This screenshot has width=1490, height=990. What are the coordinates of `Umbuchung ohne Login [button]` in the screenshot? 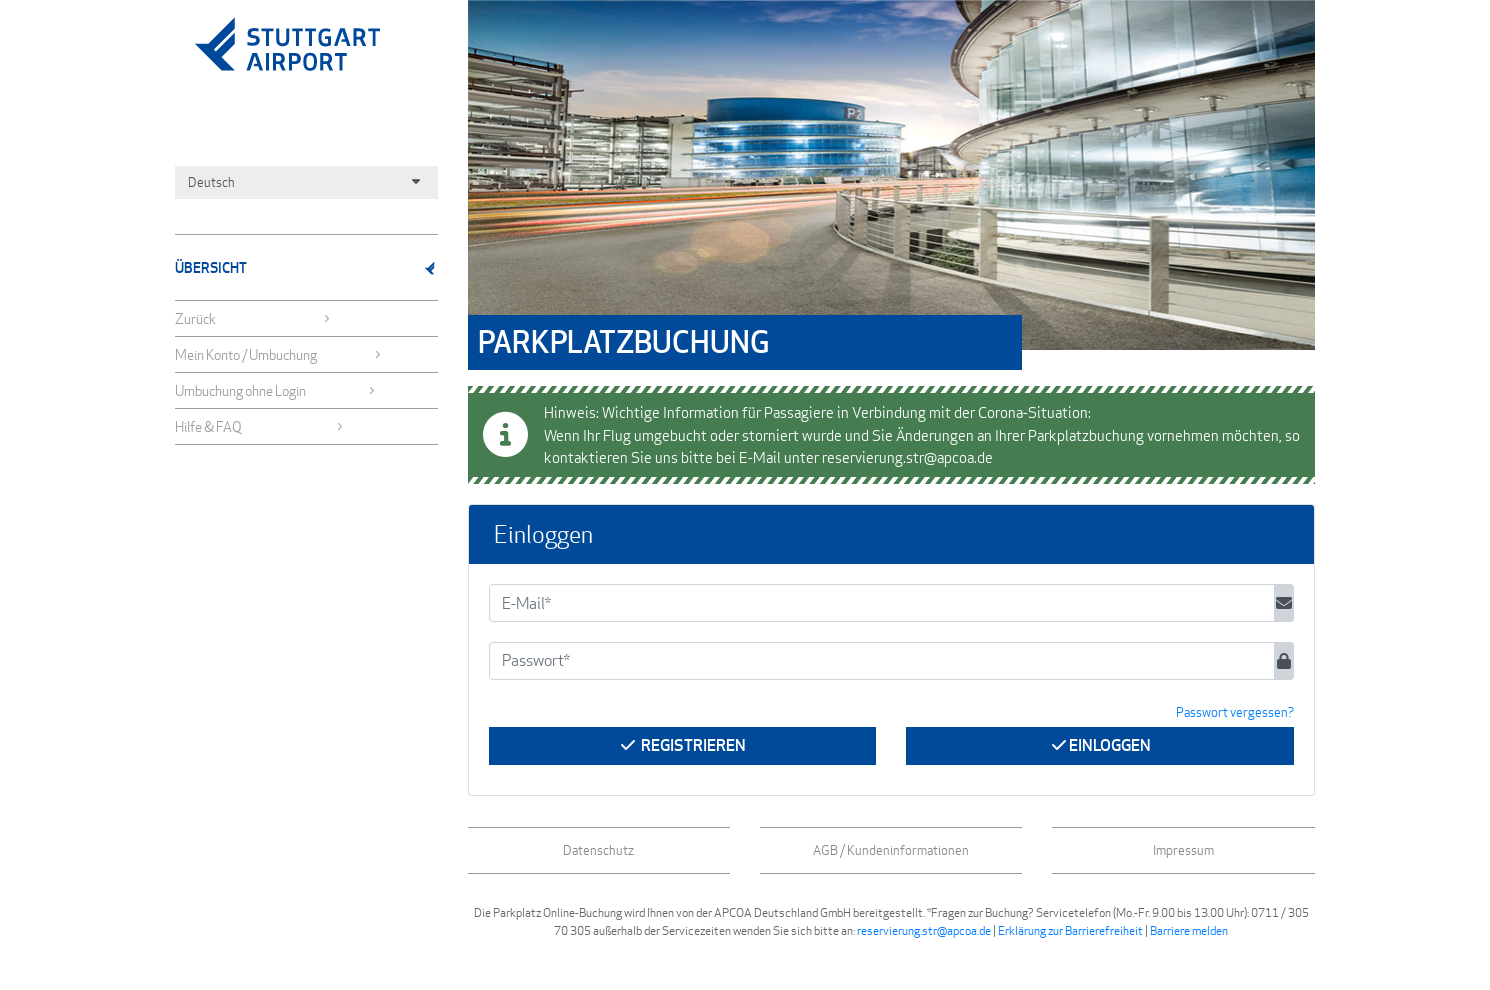 It's located at (276, 390).